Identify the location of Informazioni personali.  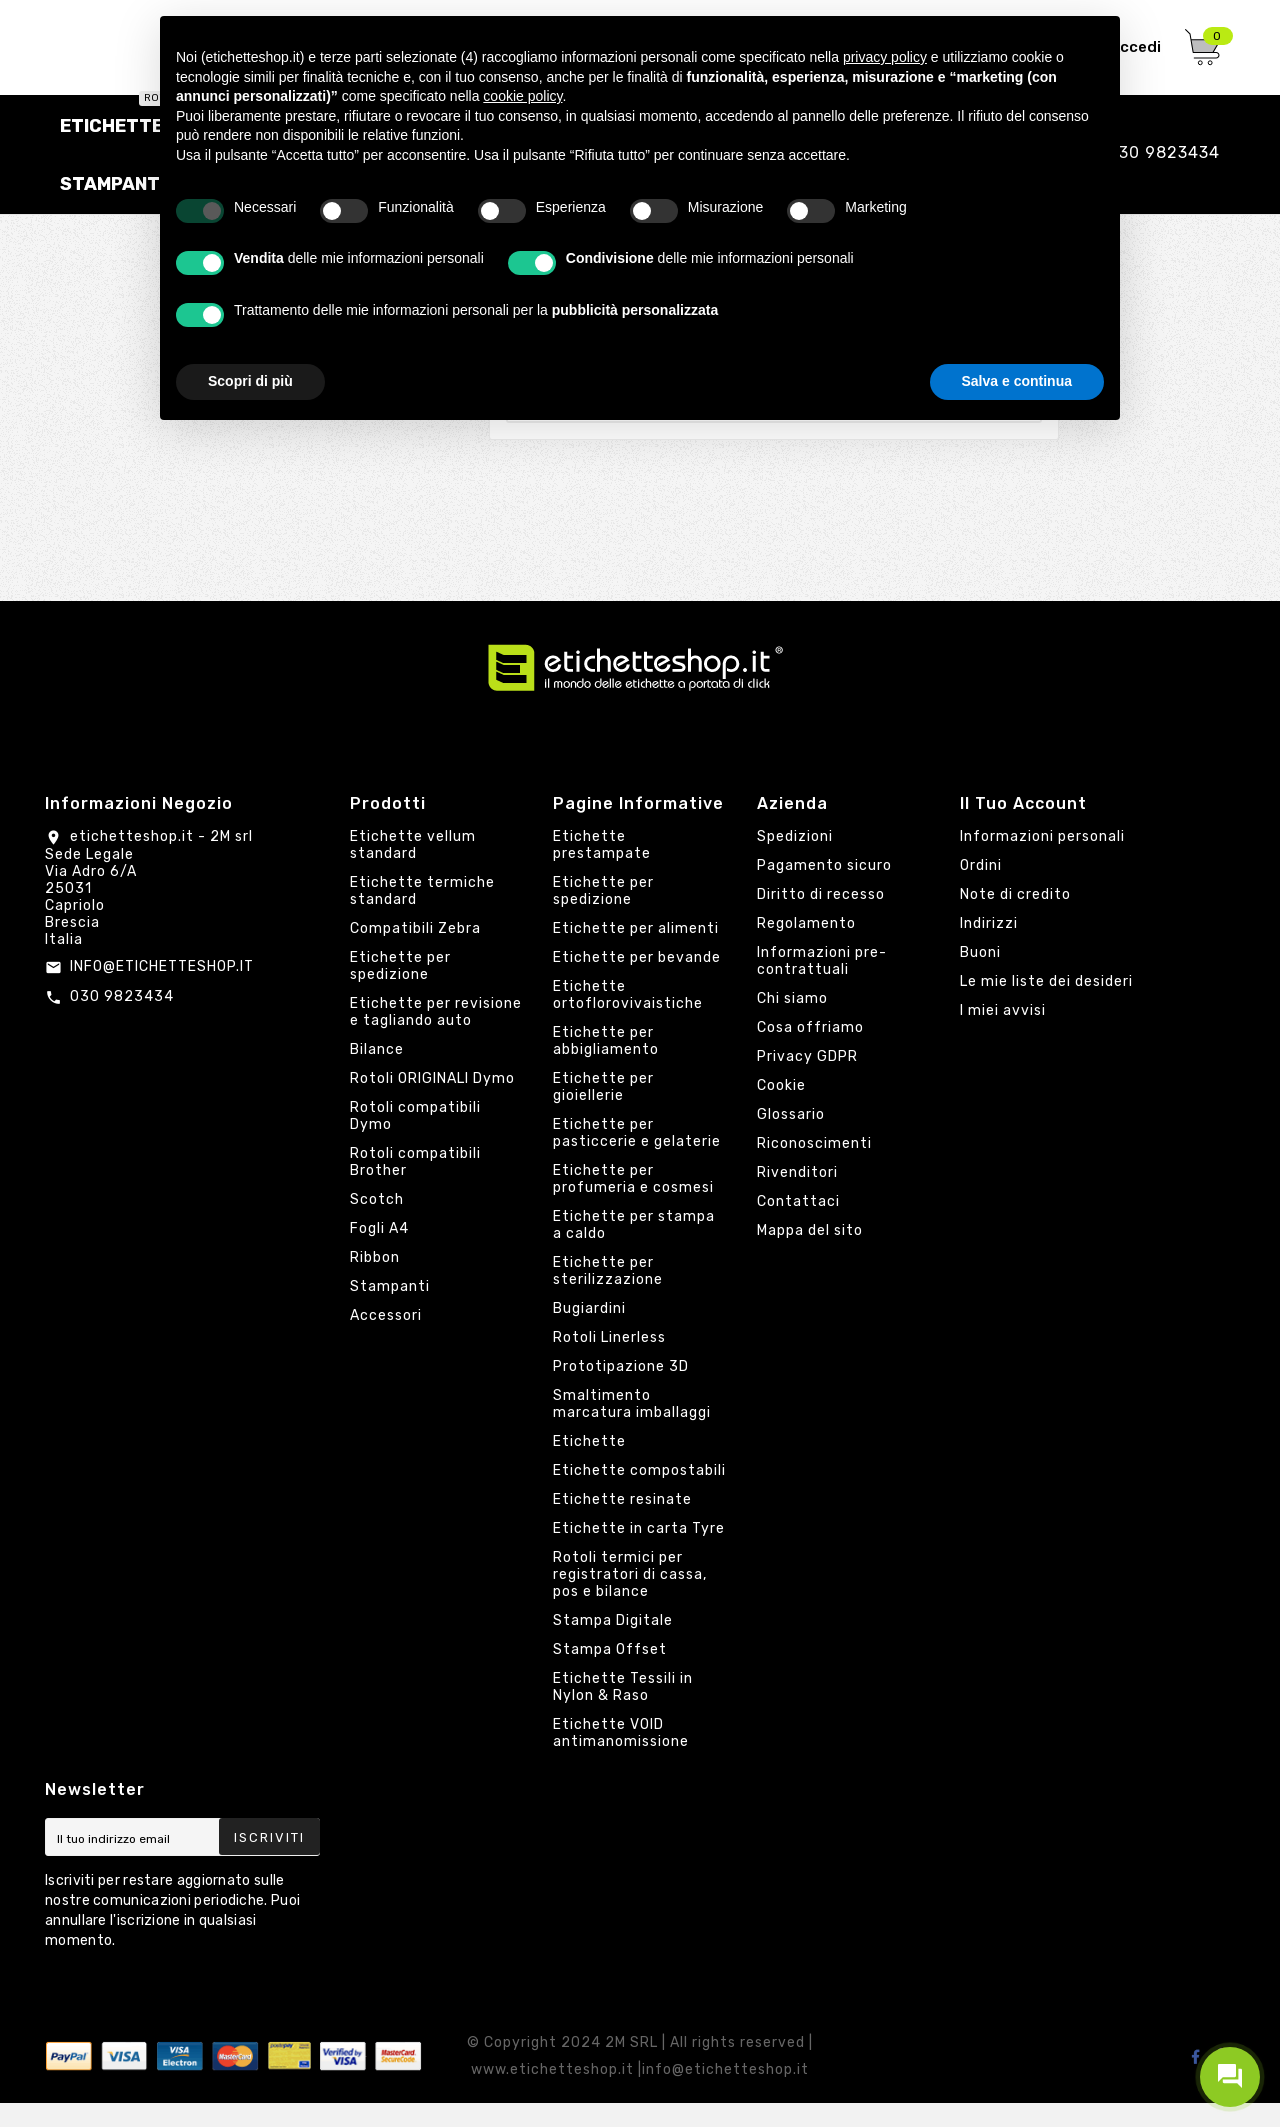
(1042, 860).